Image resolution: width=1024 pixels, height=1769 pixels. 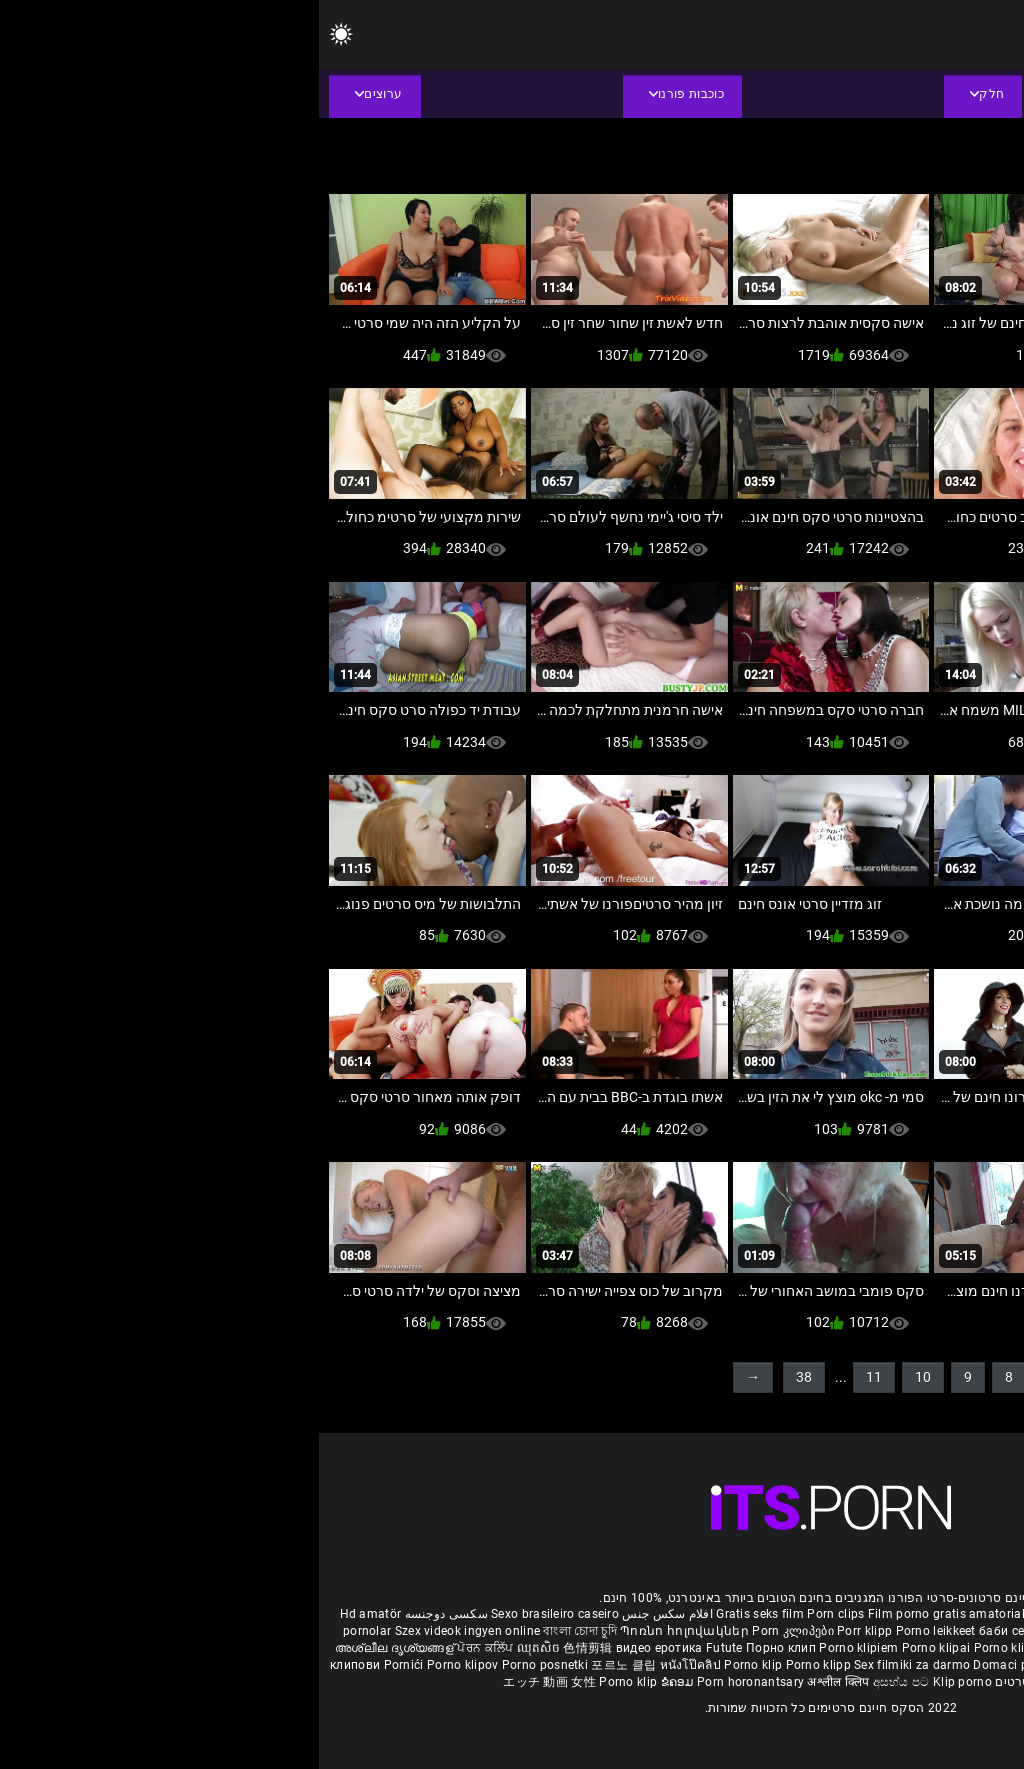 I want to click on Video bokep online, so click(x=887, y=1665).